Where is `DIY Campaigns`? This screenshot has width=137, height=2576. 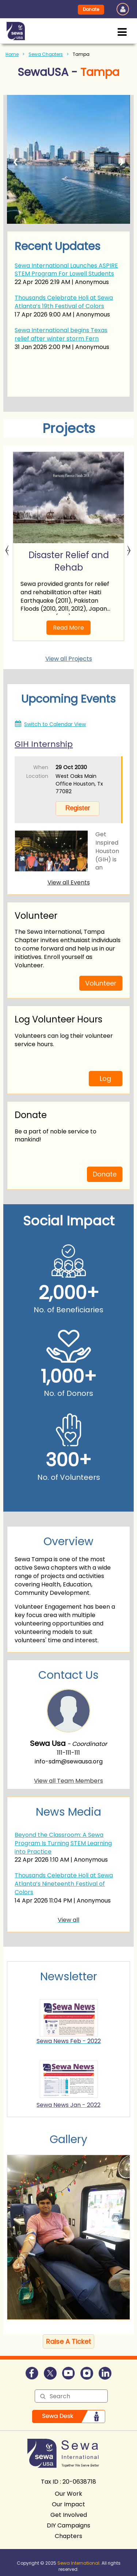 DIY Campaigns is located at coordinates (68, 2525).